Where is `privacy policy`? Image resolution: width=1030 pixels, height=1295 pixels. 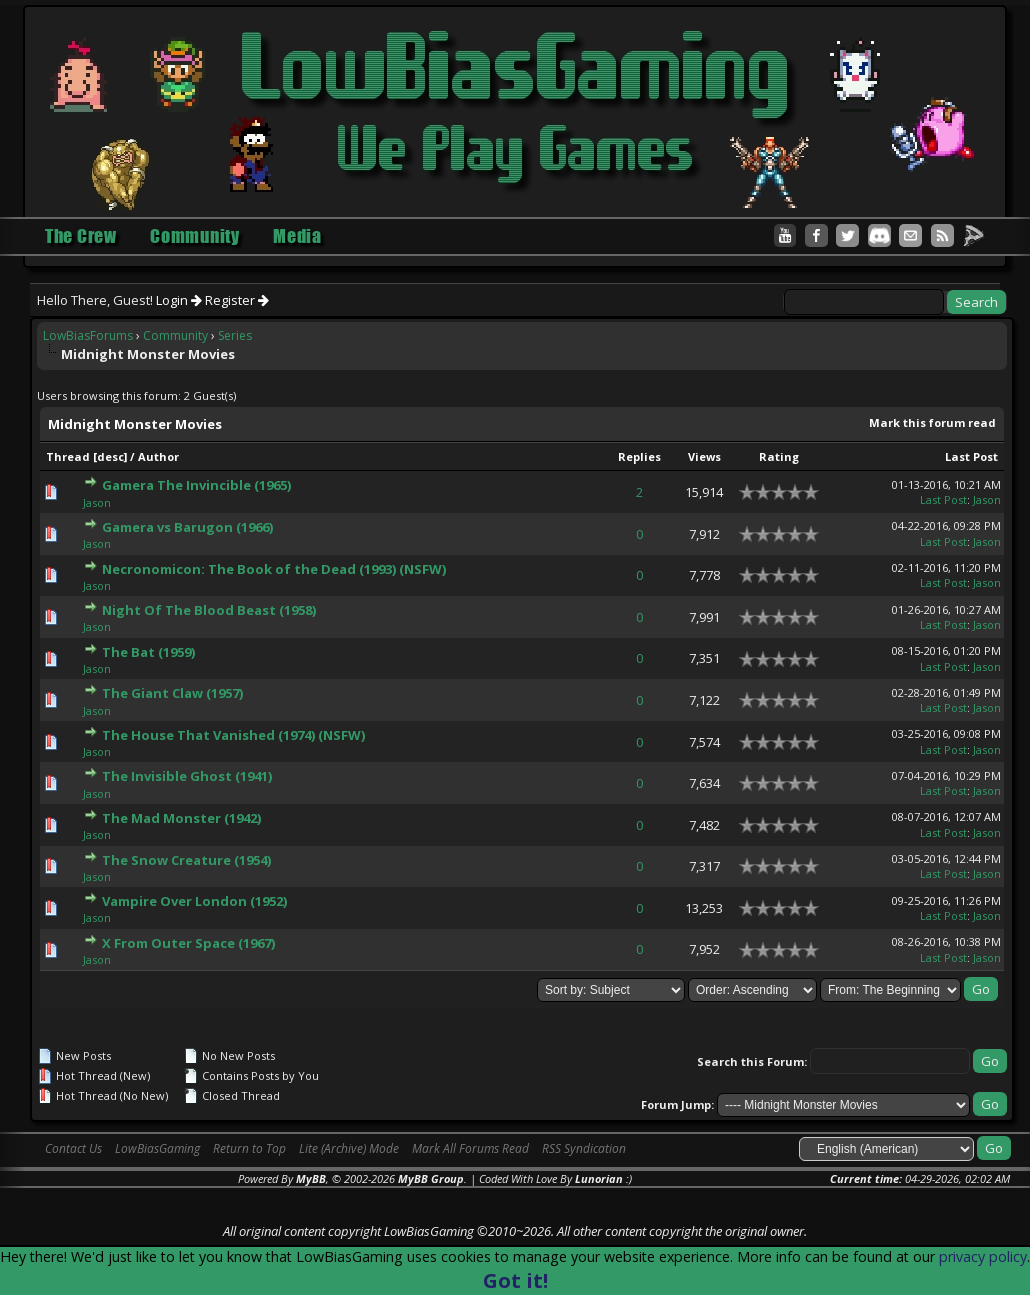 privacy policy is located at coordinates (983, 1256).